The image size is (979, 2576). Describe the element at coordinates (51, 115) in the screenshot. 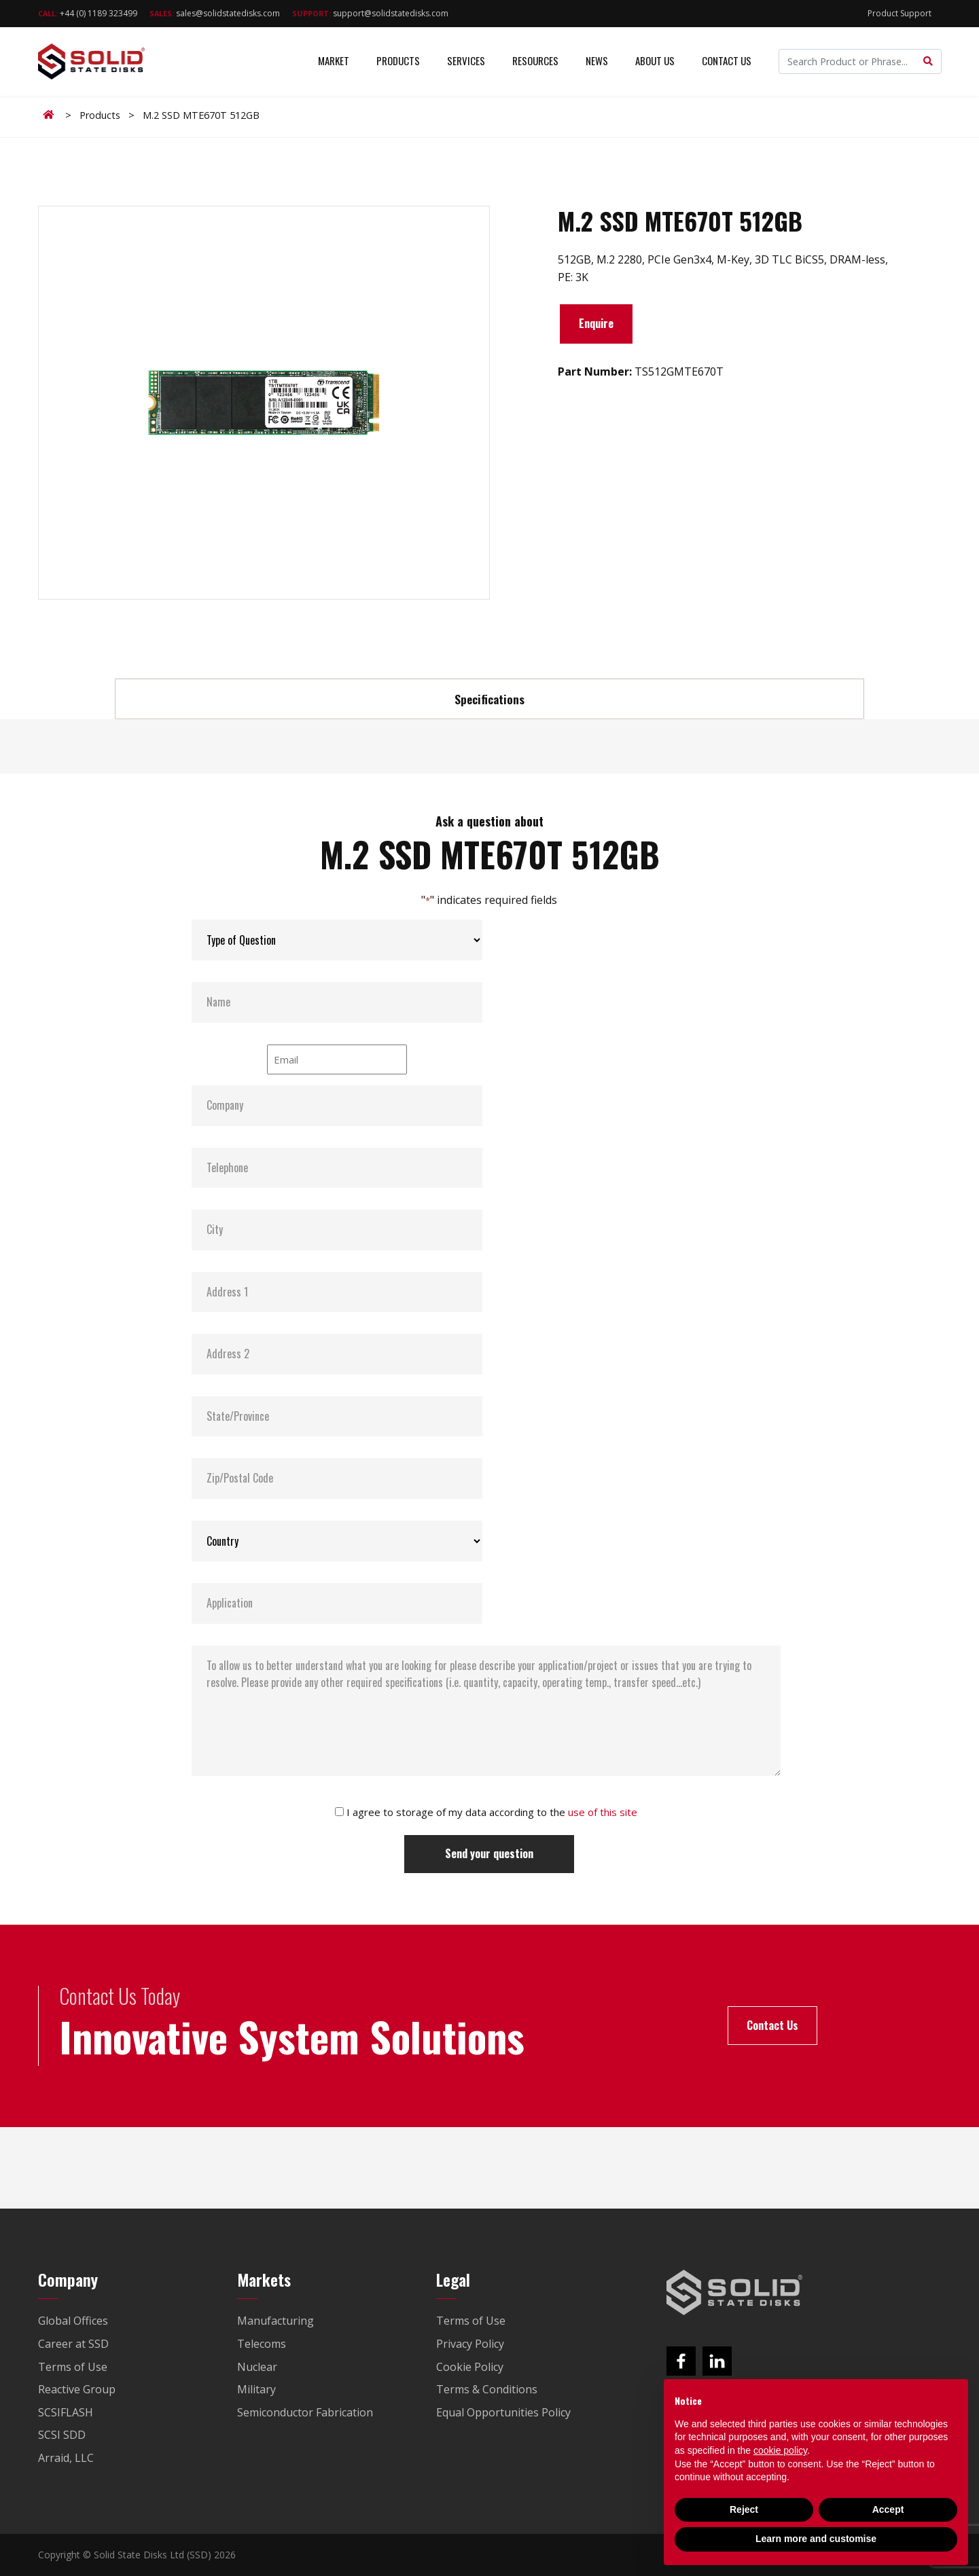

I see `Home` at that location.